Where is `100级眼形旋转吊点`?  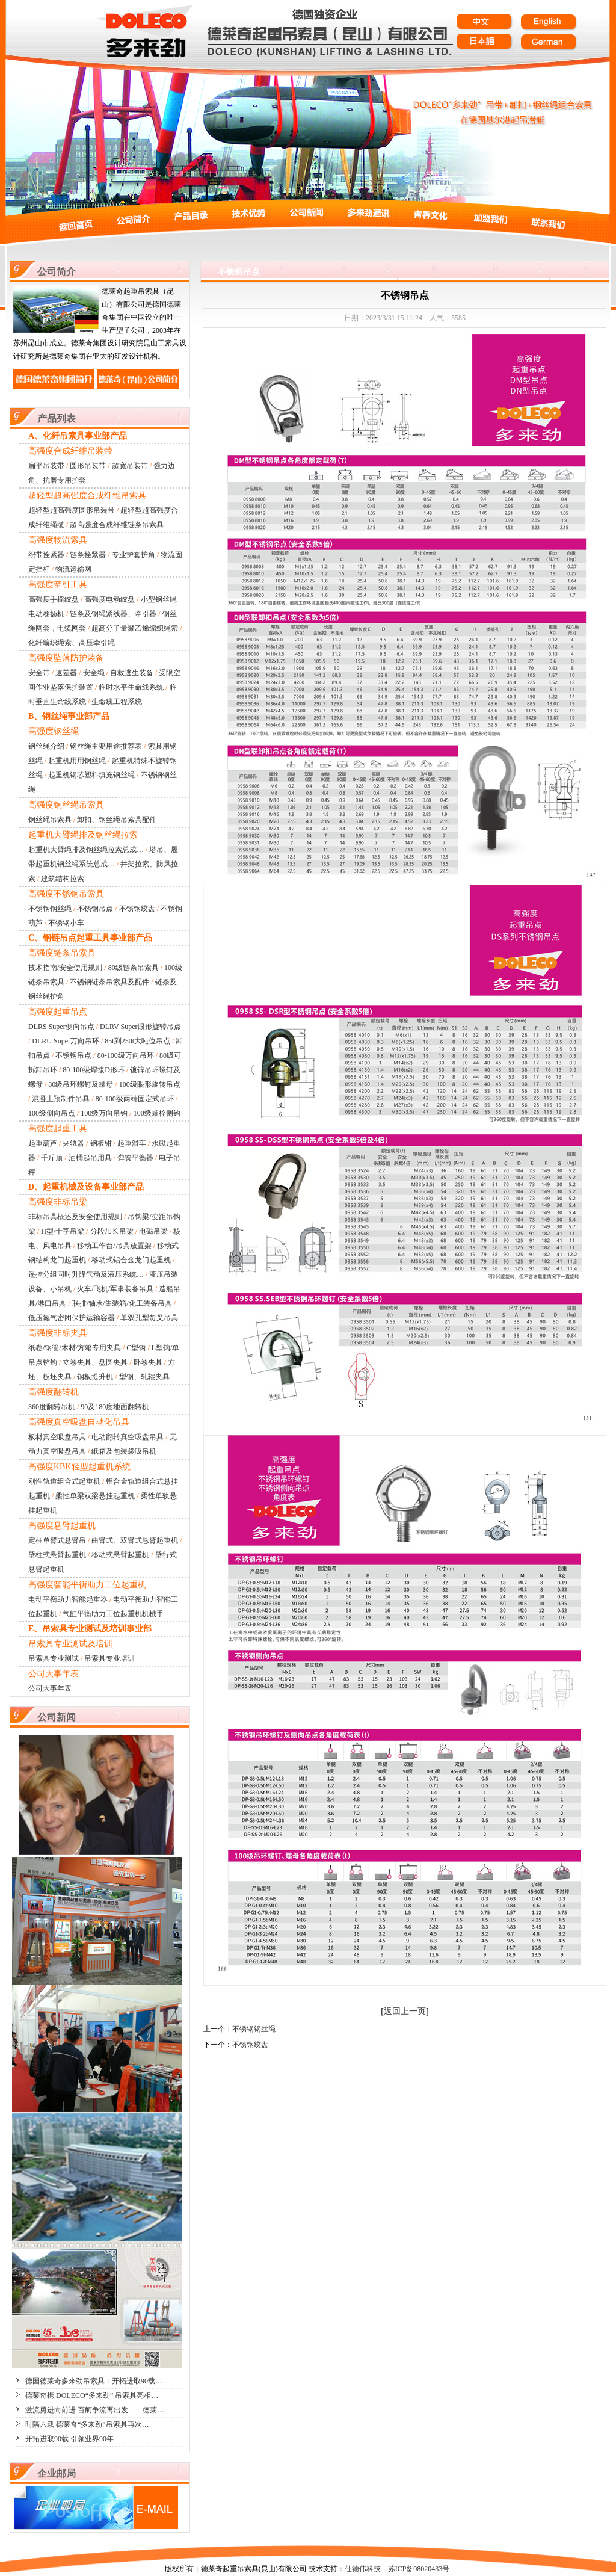 100级眼形旋转吊点 is located at coordinates (149, 1084).